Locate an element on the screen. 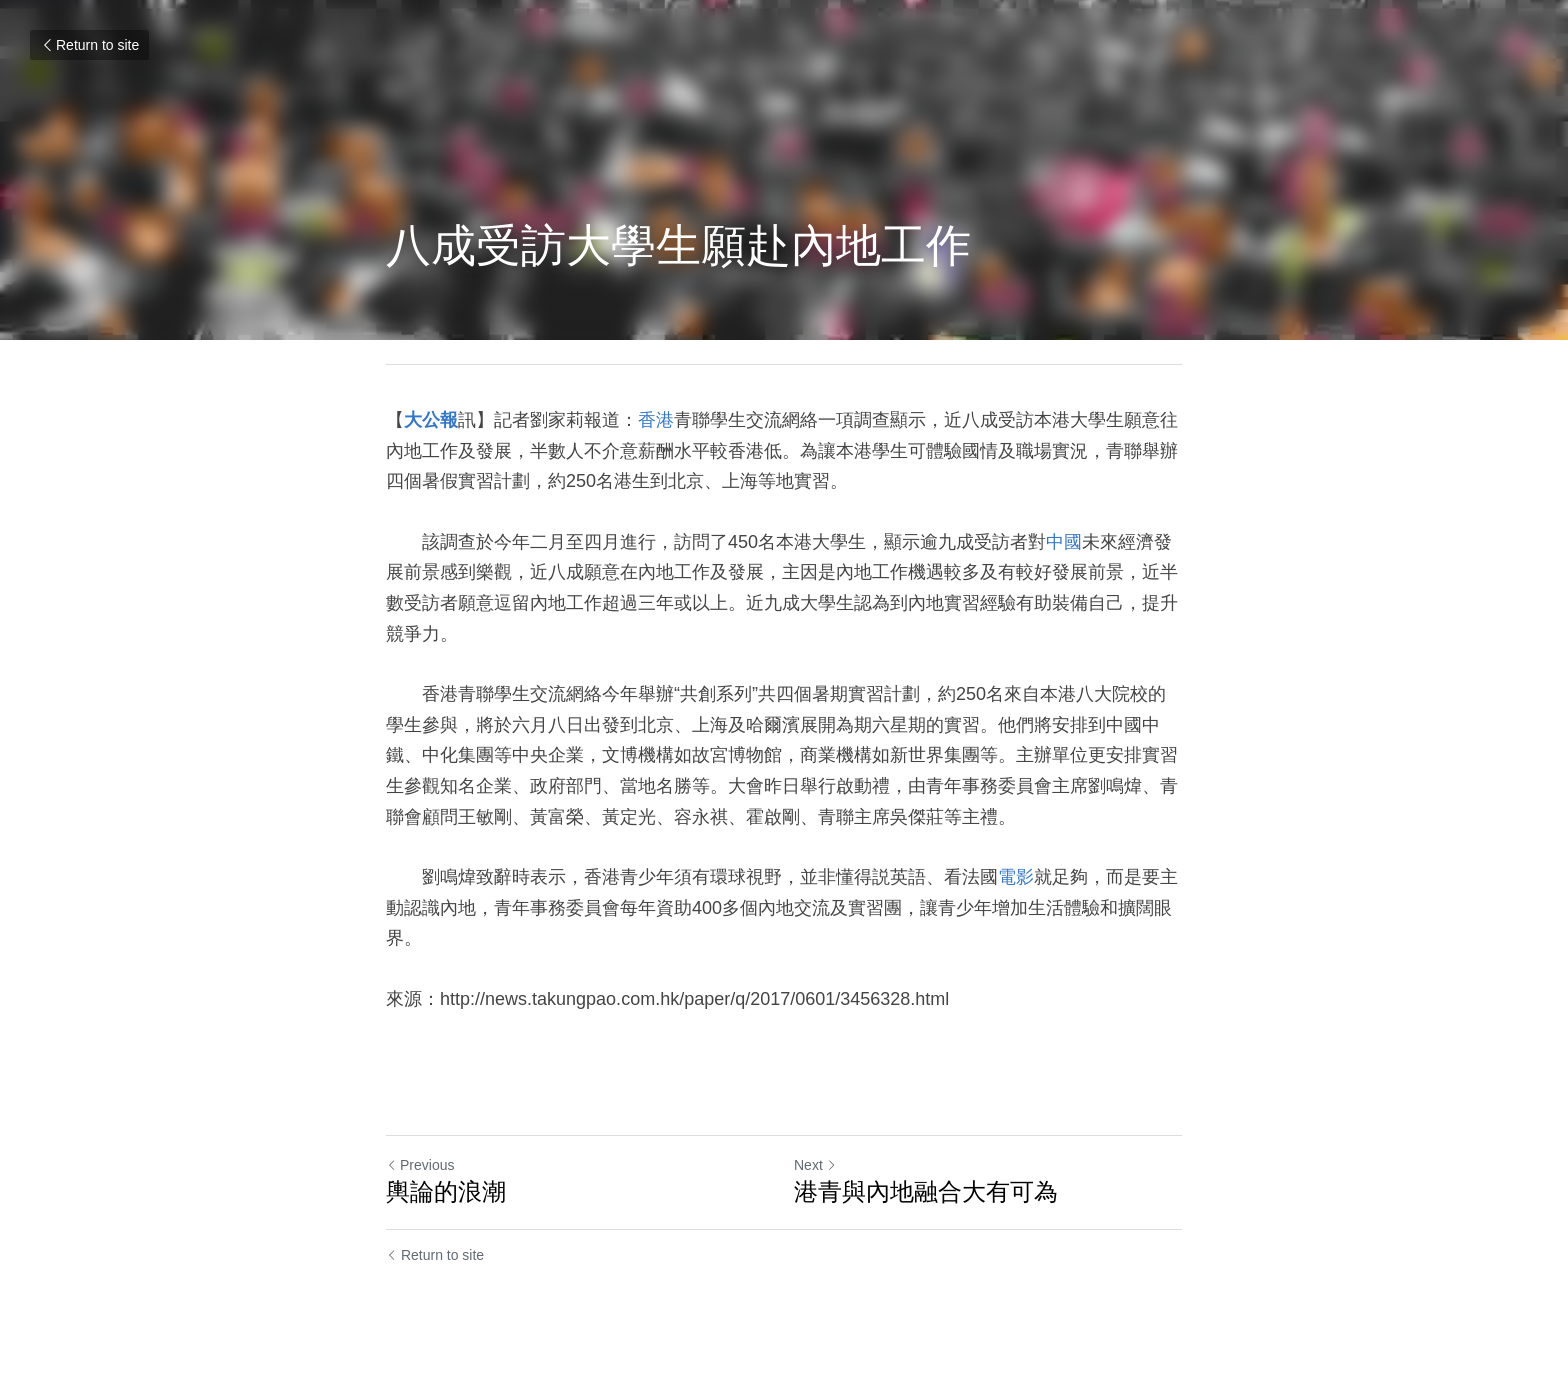 The image size is (1568, 1376). Next [Next Post] is located at coordinates (815, 1165).